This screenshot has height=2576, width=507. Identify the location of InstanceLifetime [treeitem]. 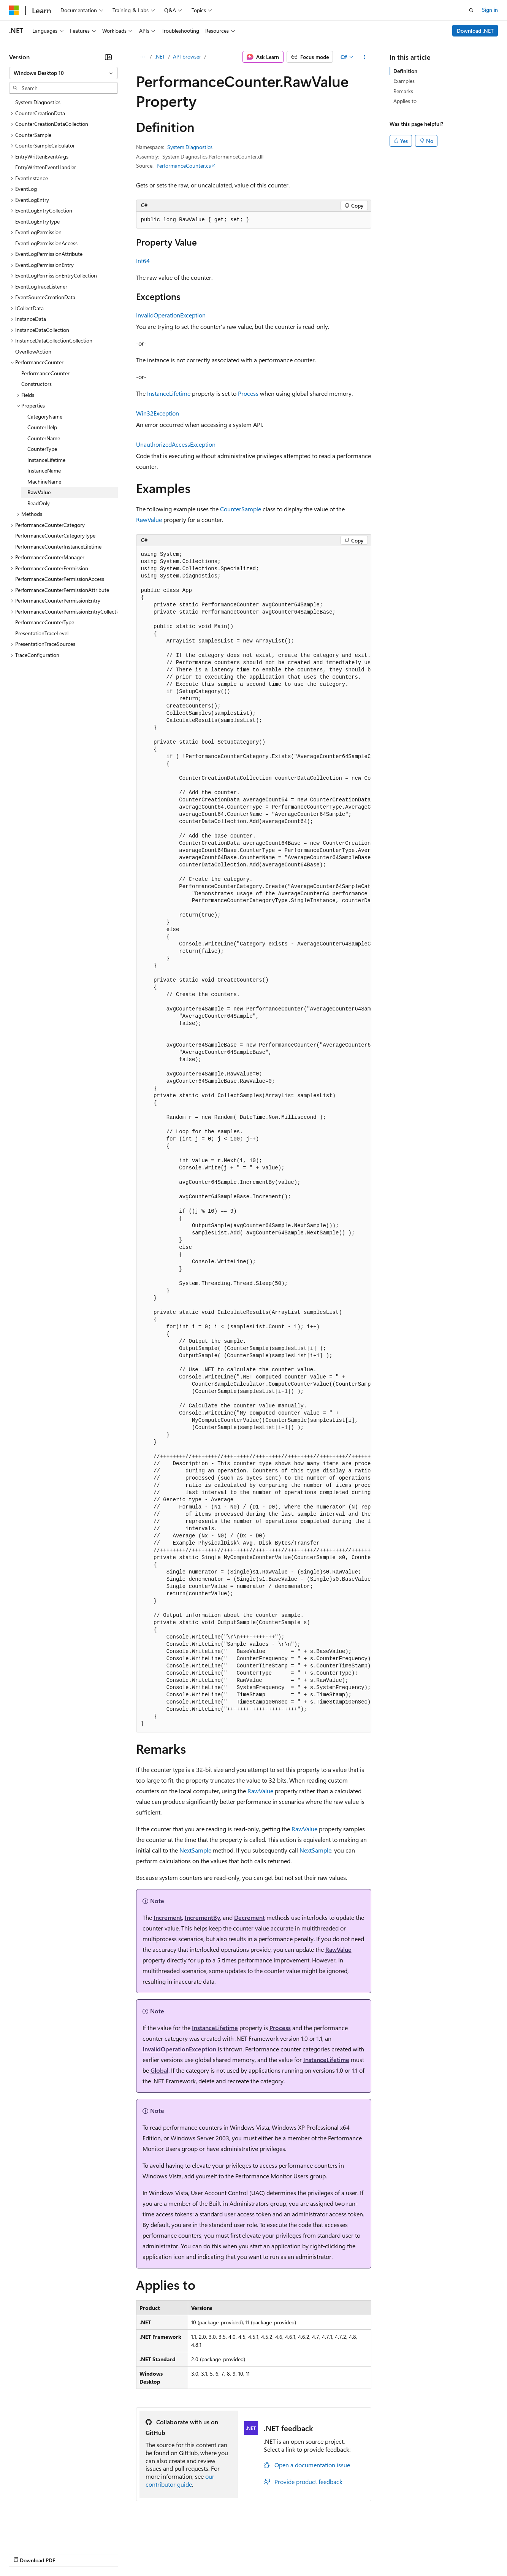
(46, 459).